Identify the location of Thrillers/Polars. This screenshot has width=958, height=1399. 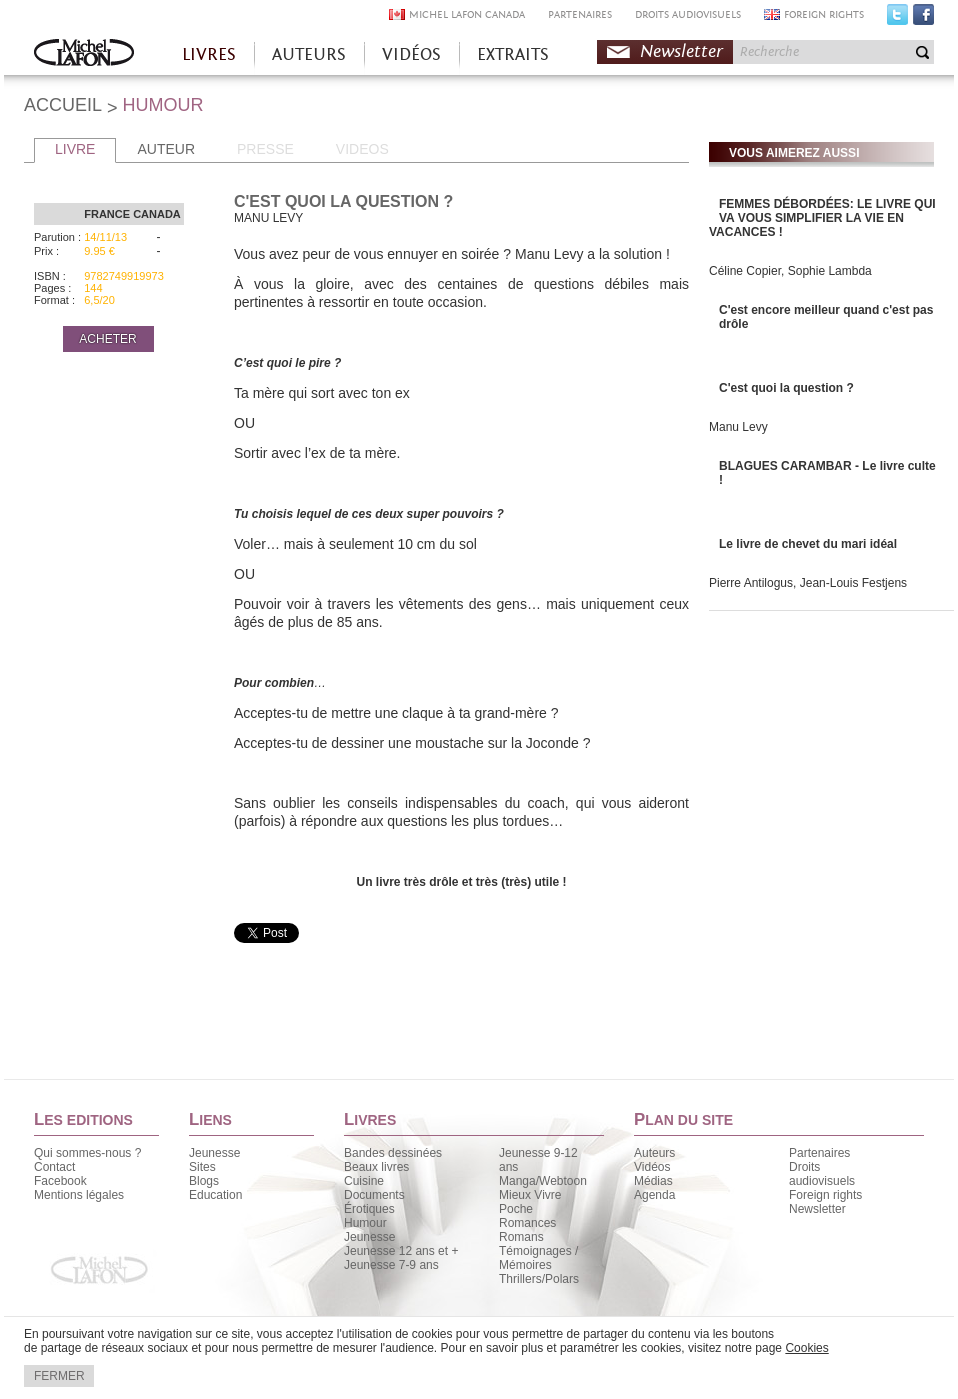
(539, 1279).